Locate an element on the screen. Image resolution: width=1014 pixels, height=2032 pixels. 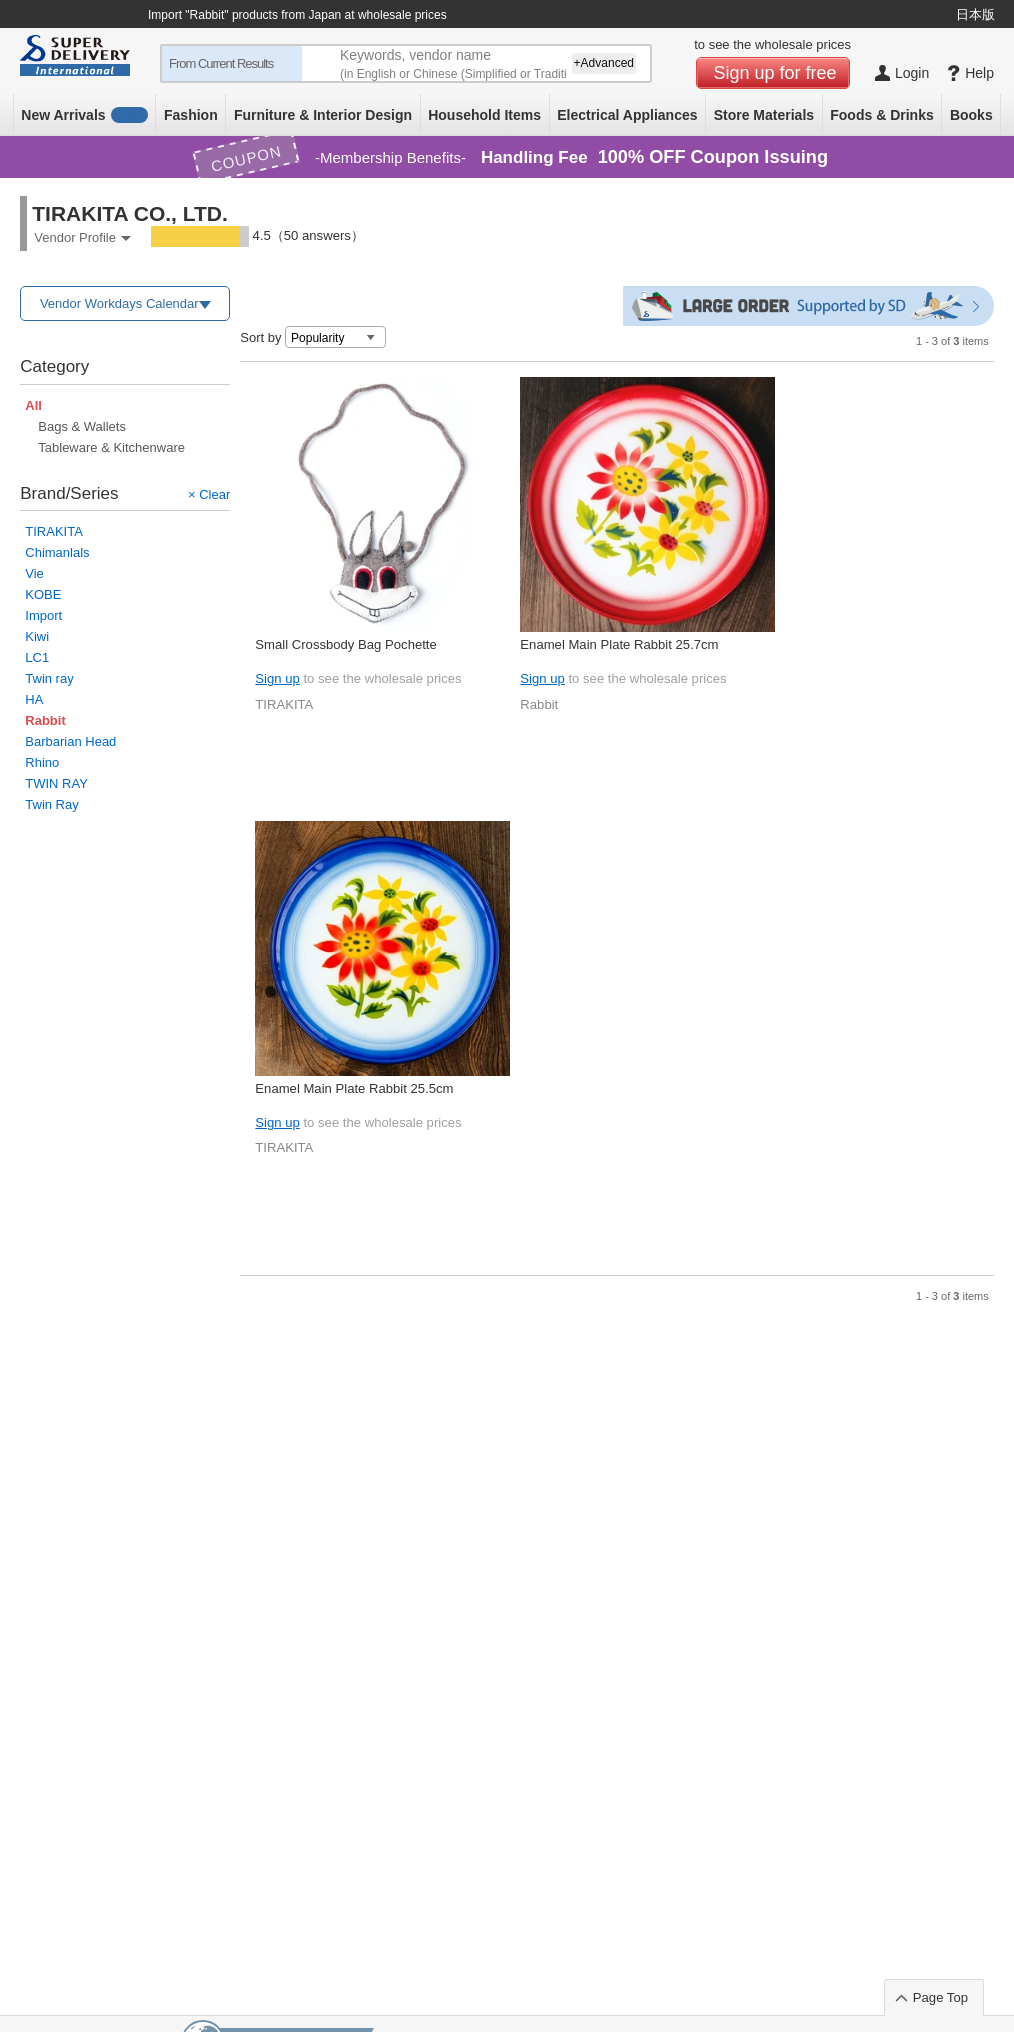
Page Top is located at coordinates (940, 1997).